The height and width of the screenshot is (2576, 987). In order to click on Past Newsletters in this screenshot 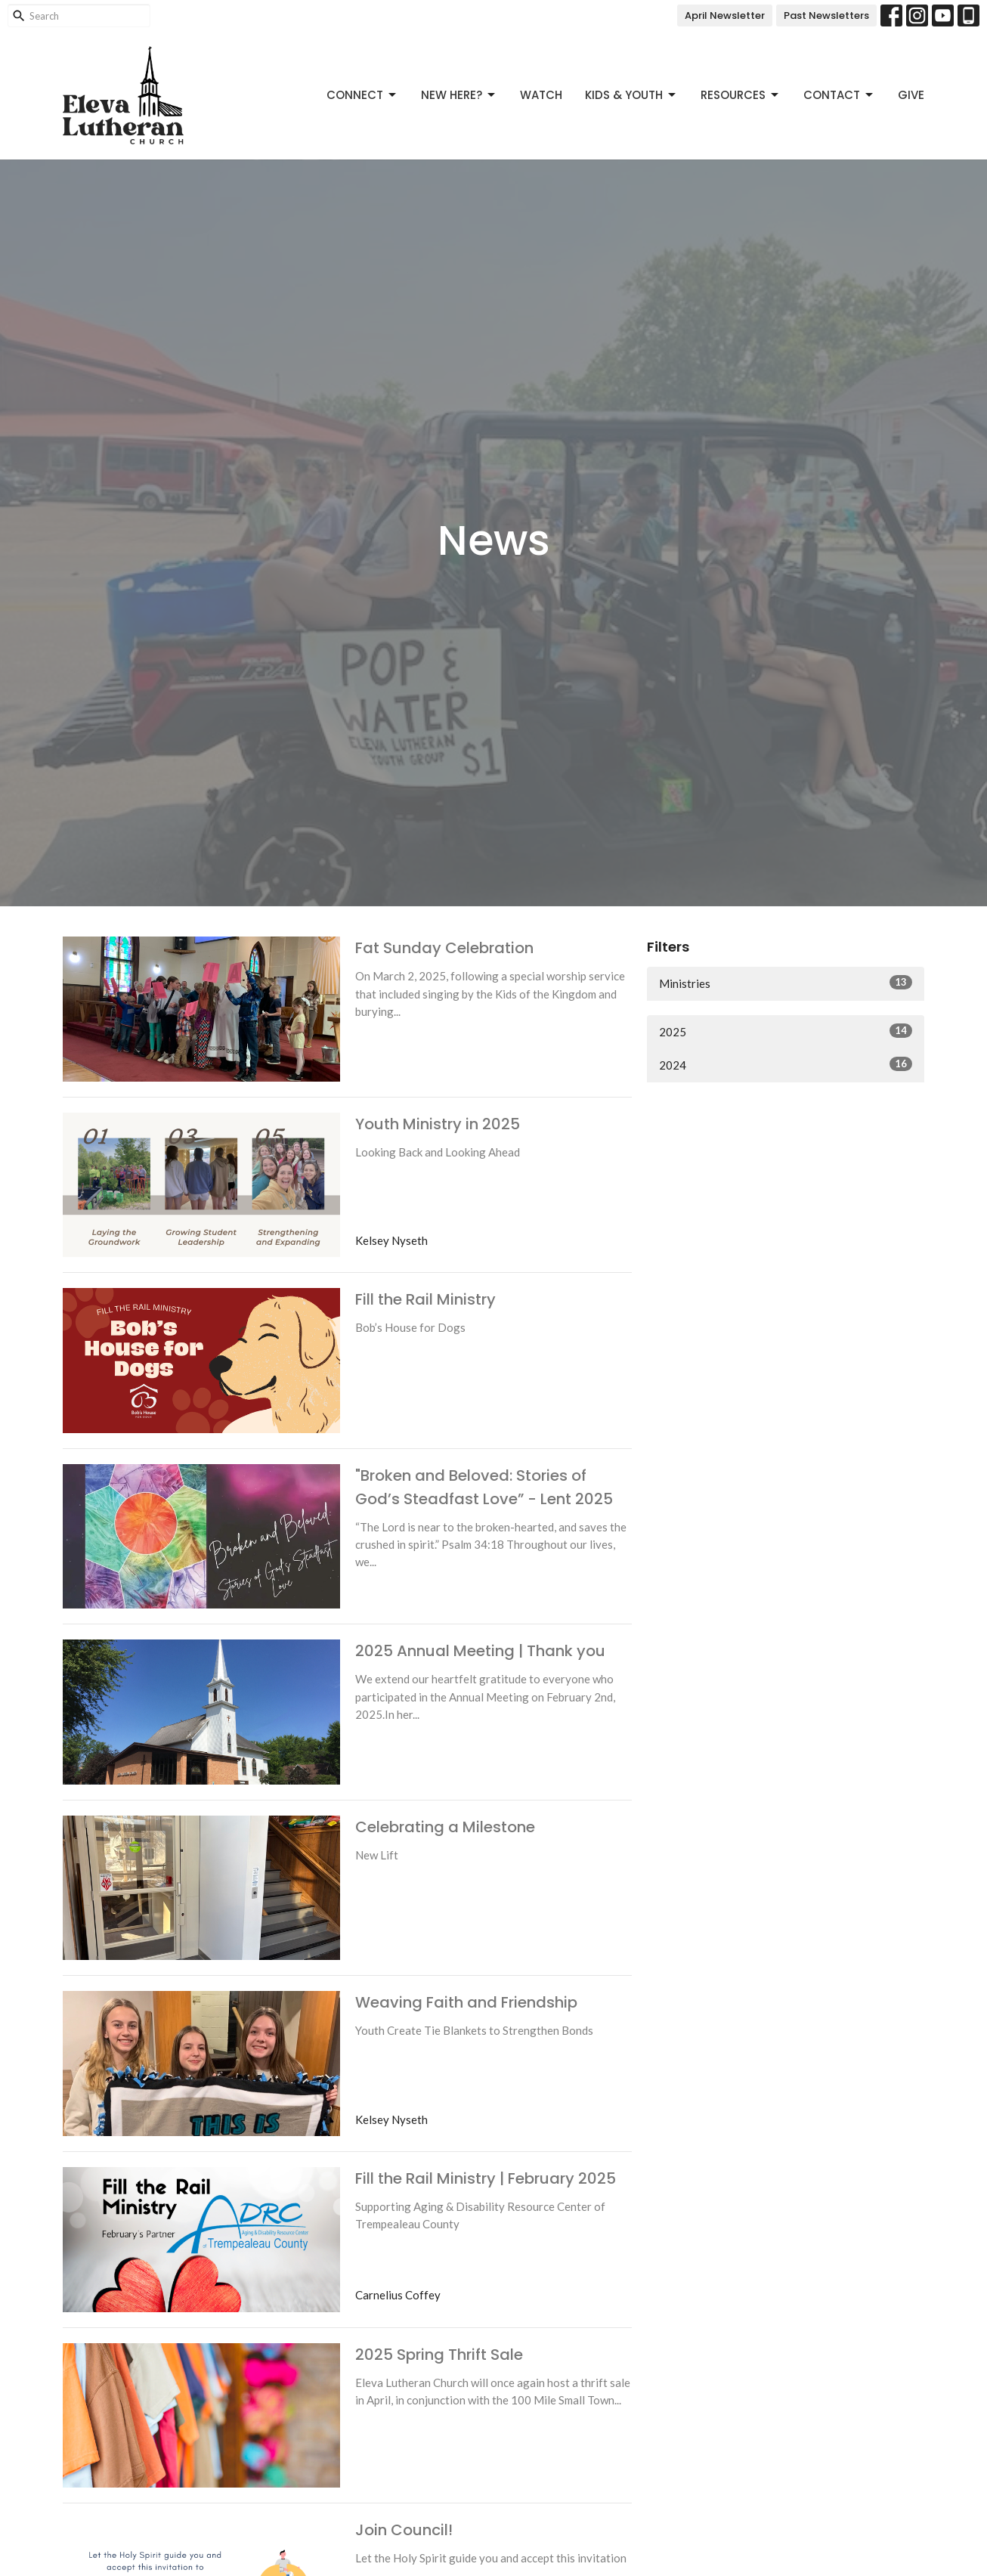, I will do `click(826, 15)`.